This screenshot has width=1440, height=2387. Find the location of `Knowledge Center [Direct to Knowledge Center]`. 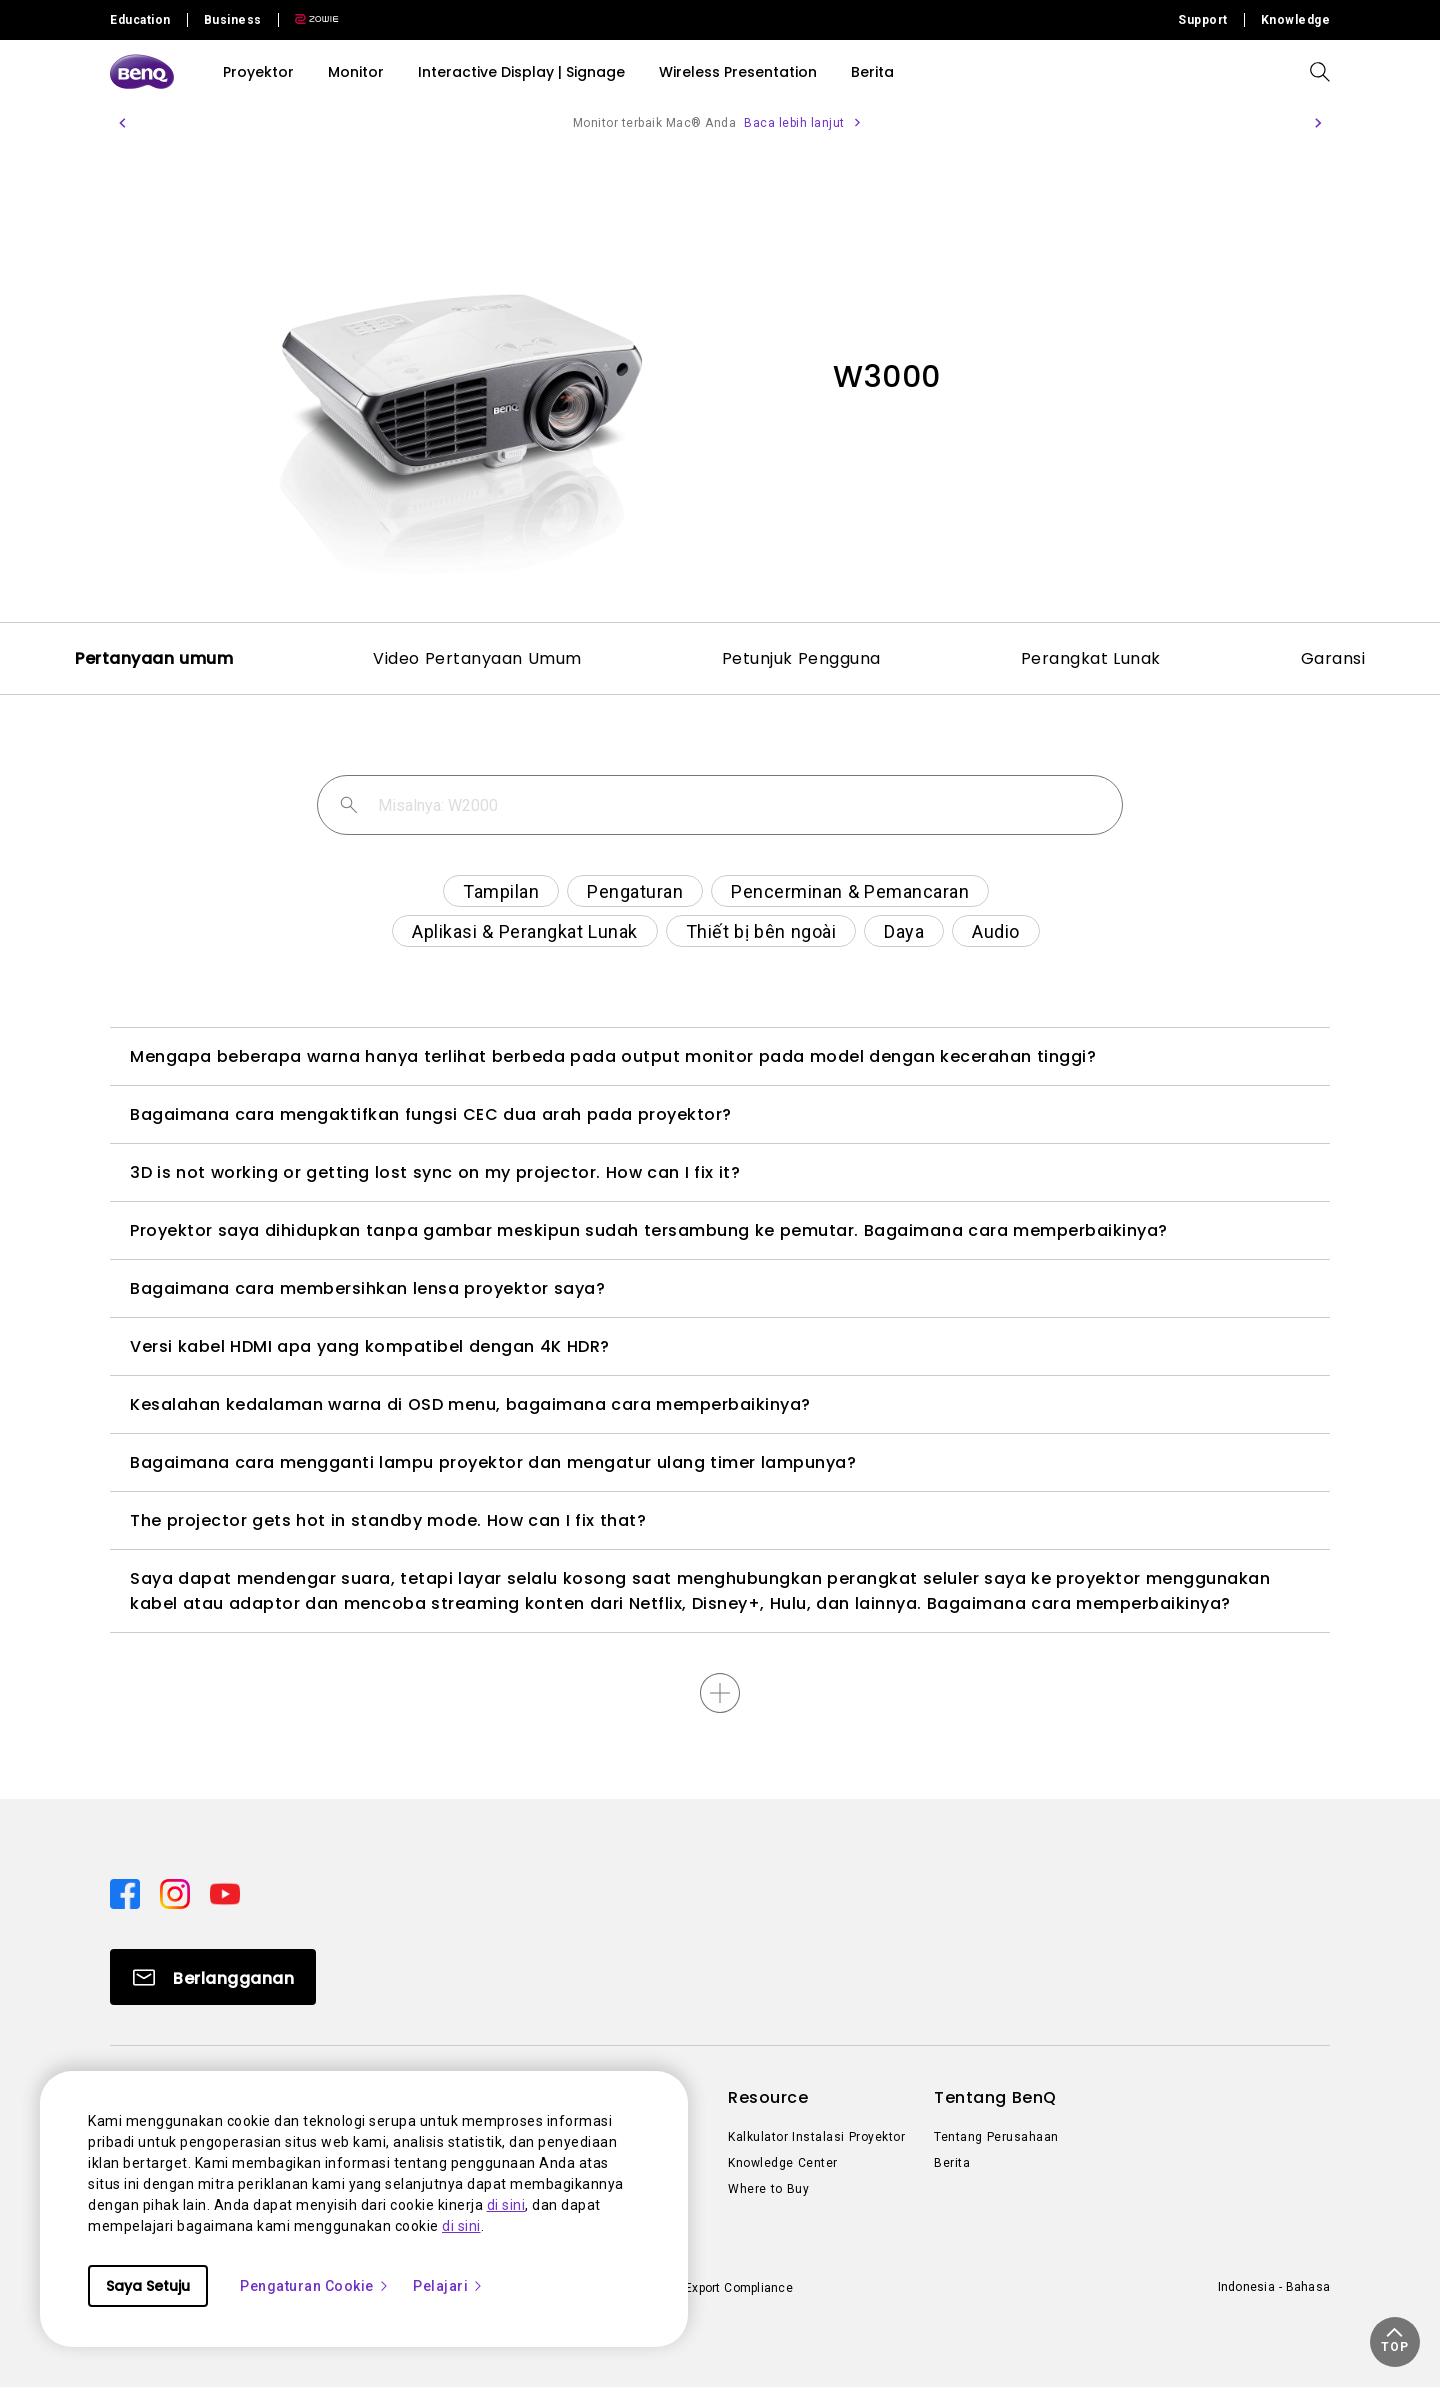

Knowledge Center [Direct to Knowledge Center] is located at coordinates (783, 2163).